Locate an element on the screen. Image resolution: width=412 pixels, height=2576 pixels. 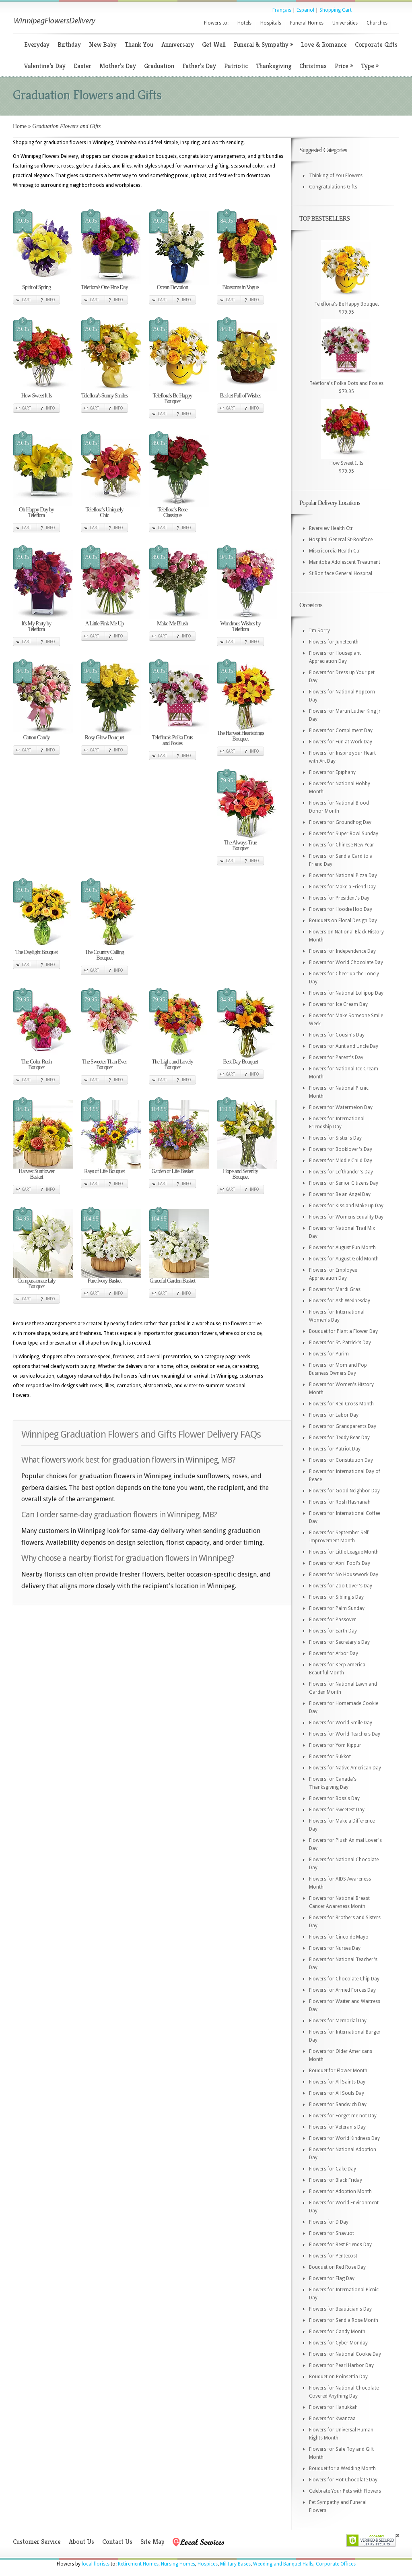
Funeral & Sympathy is located at coordinates (263, 44).